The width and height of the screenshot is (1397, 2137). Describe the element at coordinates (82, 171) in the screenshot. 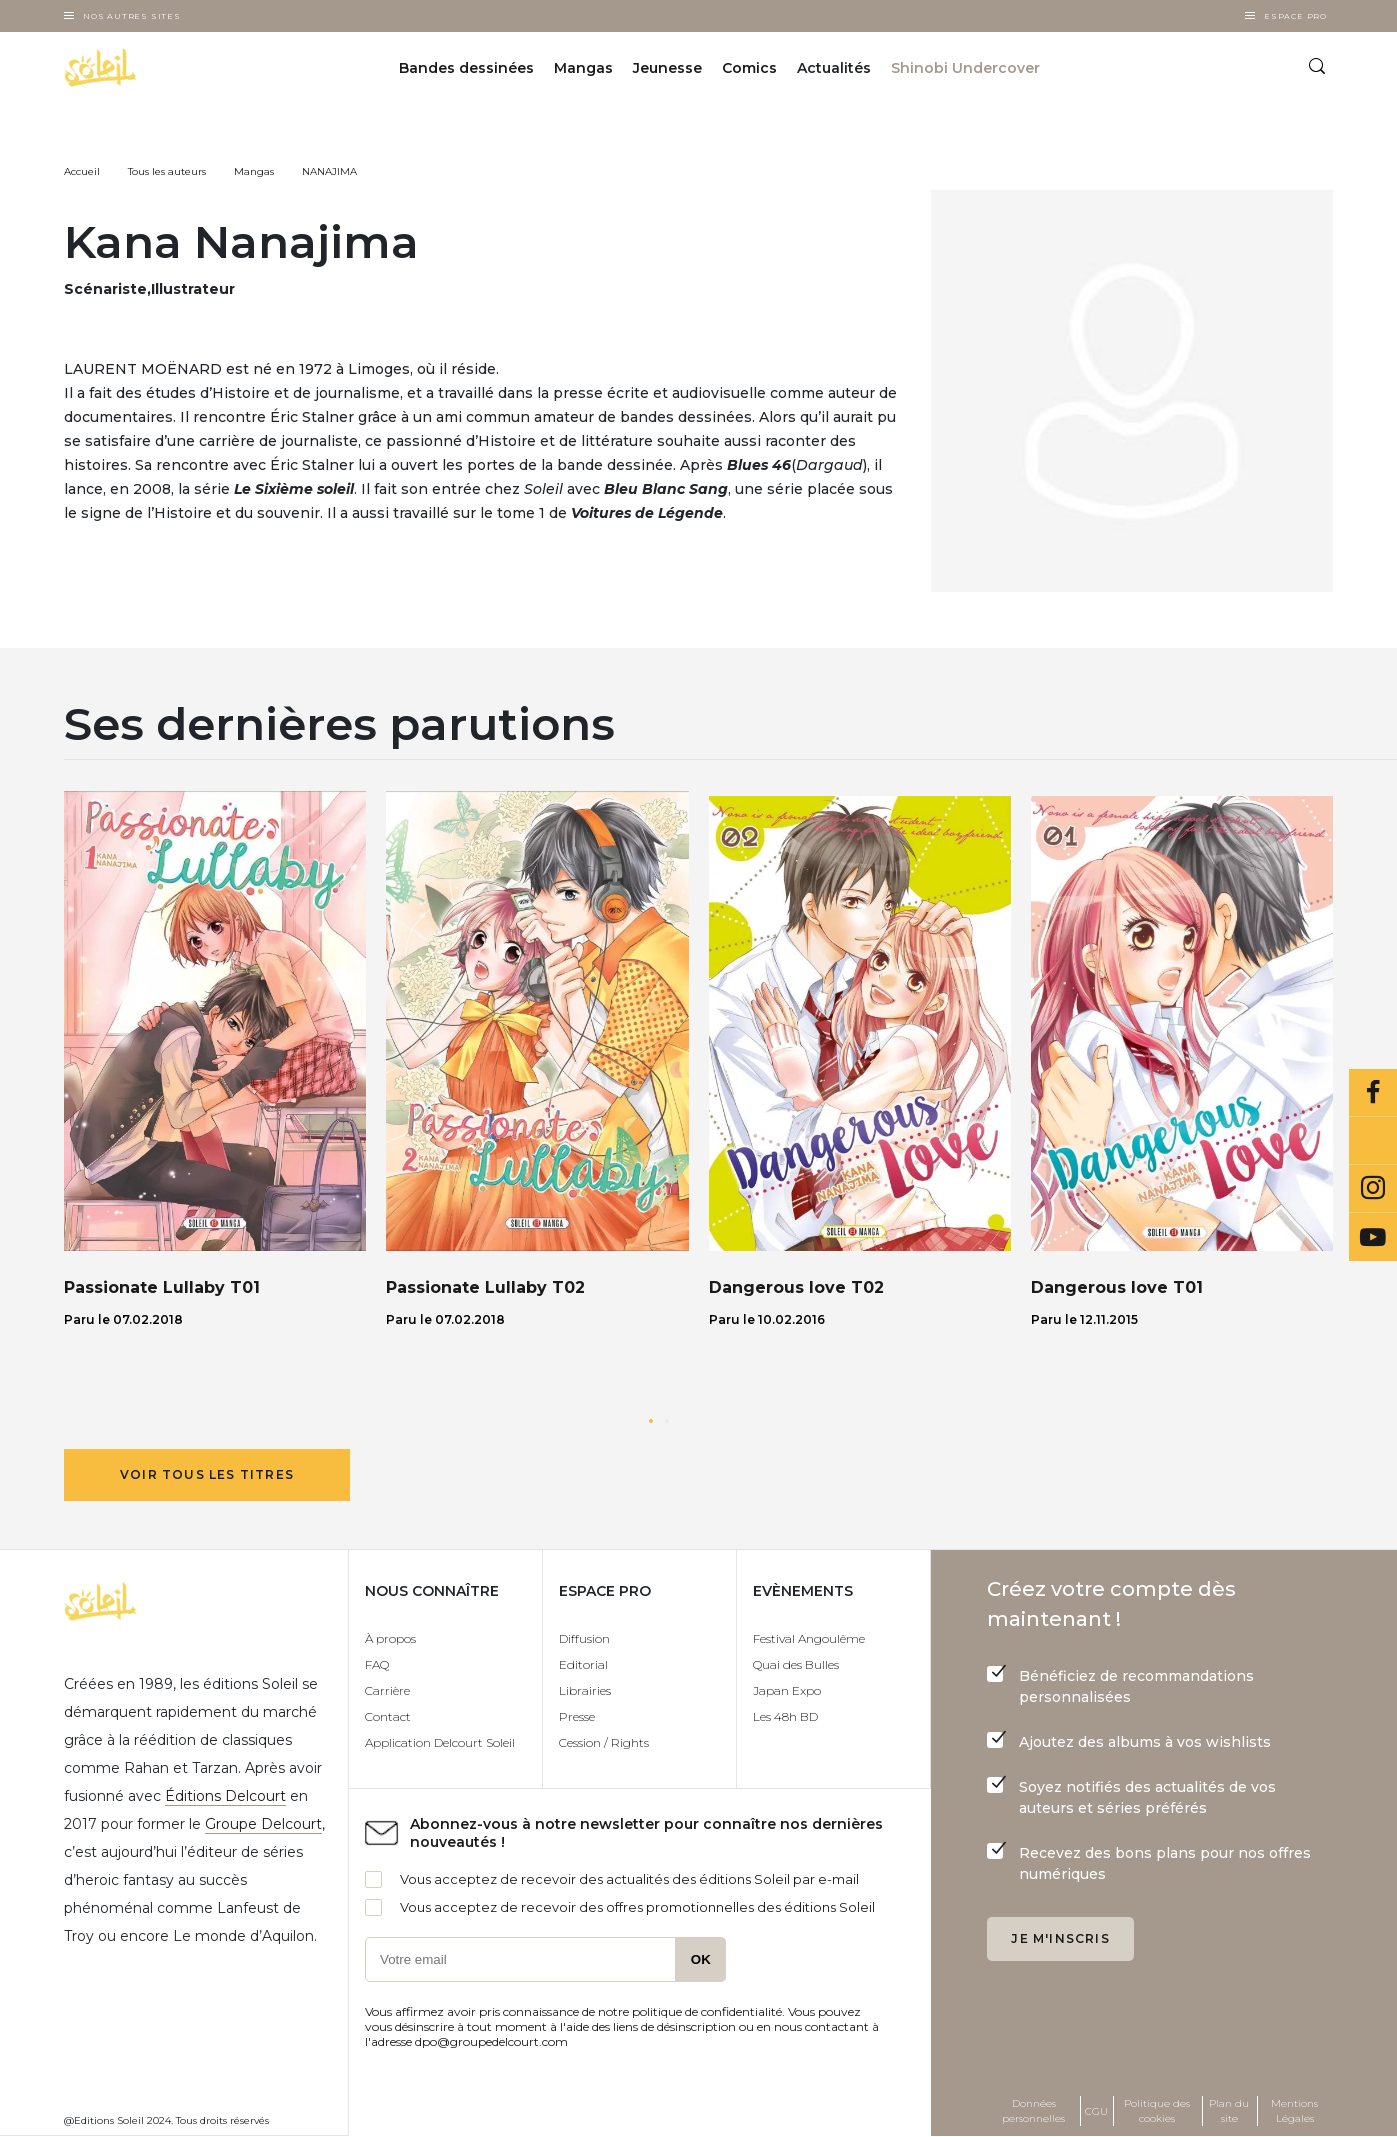

I see `Accueil` at that location.